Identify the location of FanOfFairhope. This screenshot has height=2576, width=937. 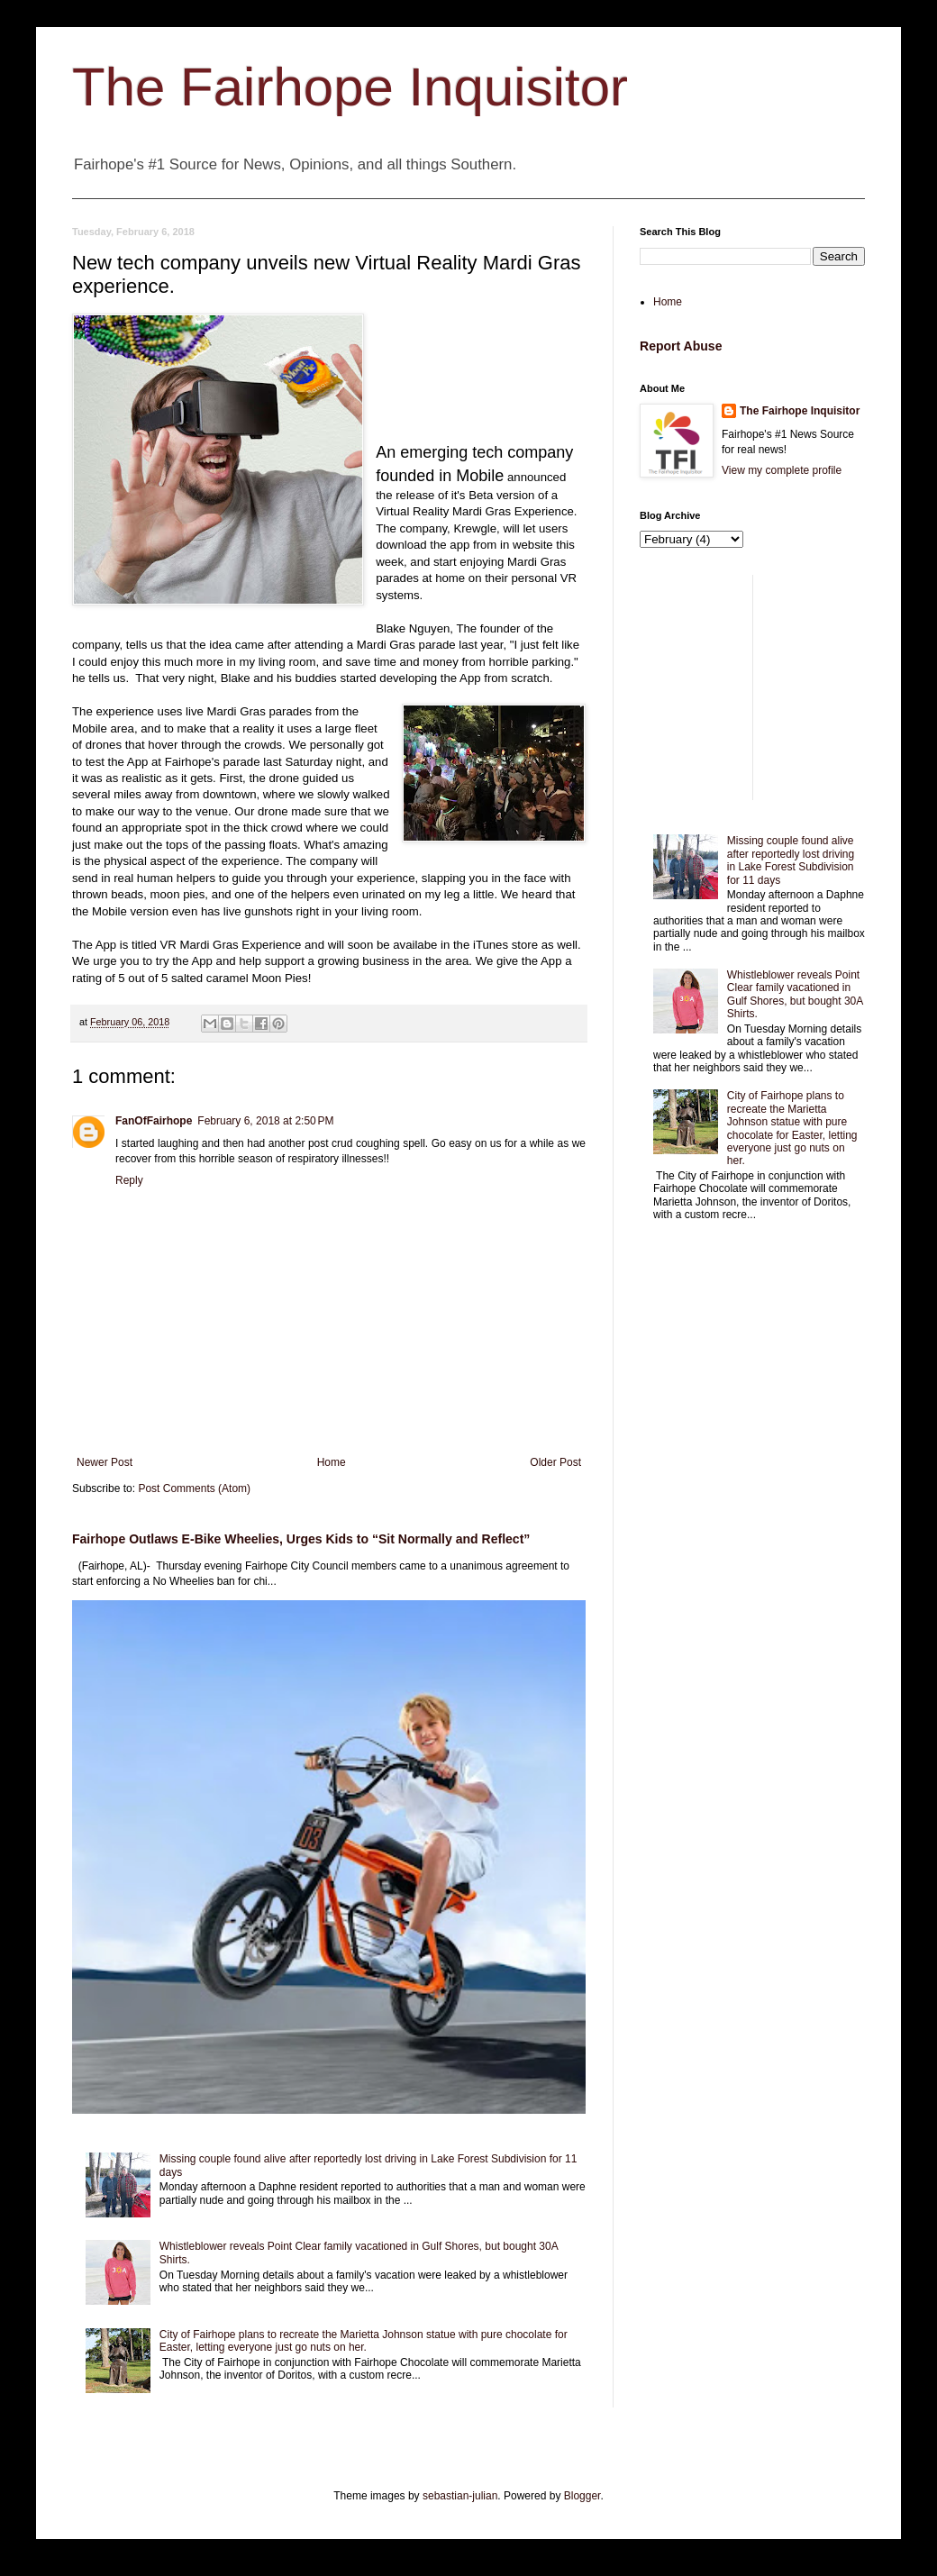
(153, 1121).